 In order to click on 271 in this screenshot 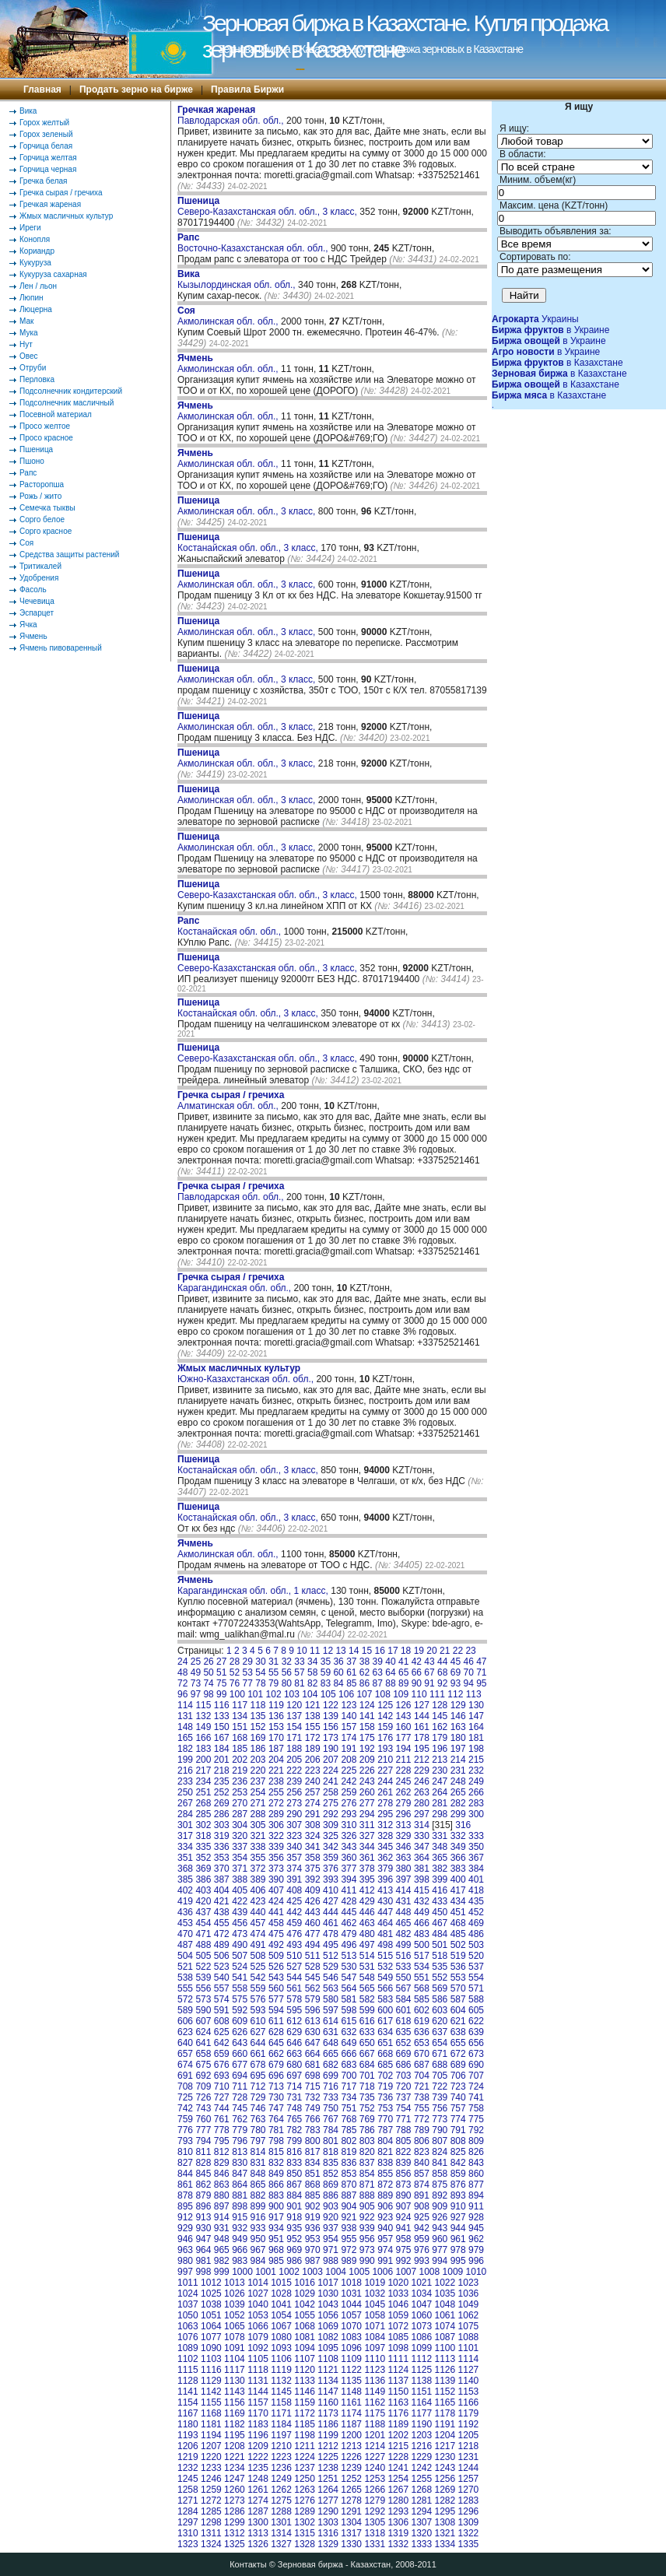, I will do `click(258, 1803)`.